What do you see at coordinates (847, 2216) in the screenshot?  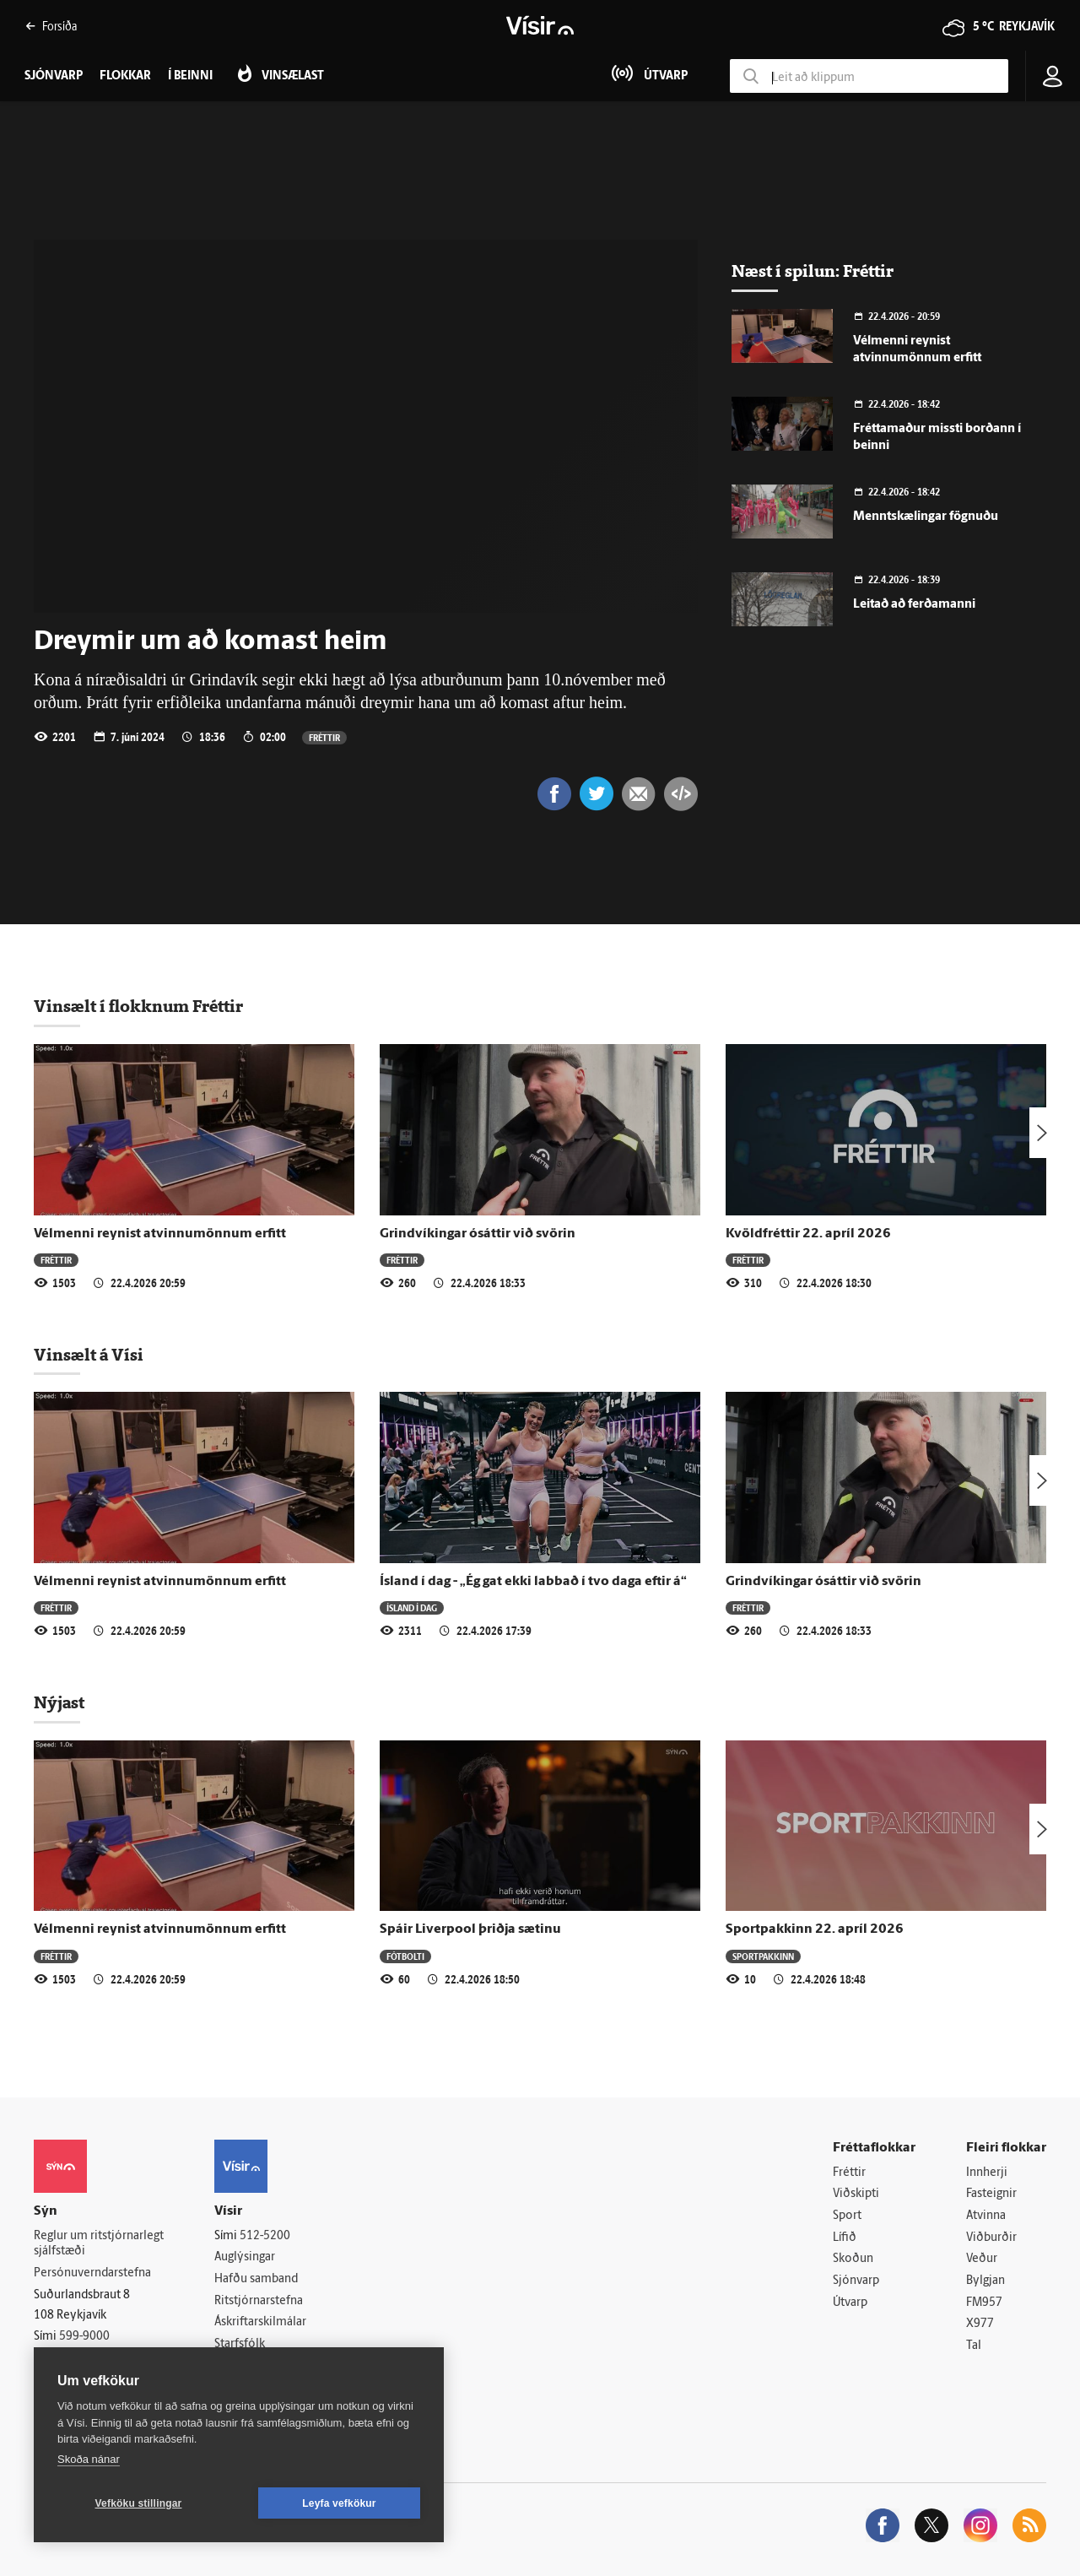 I see `Sport` at bounding box center [847, 2216].